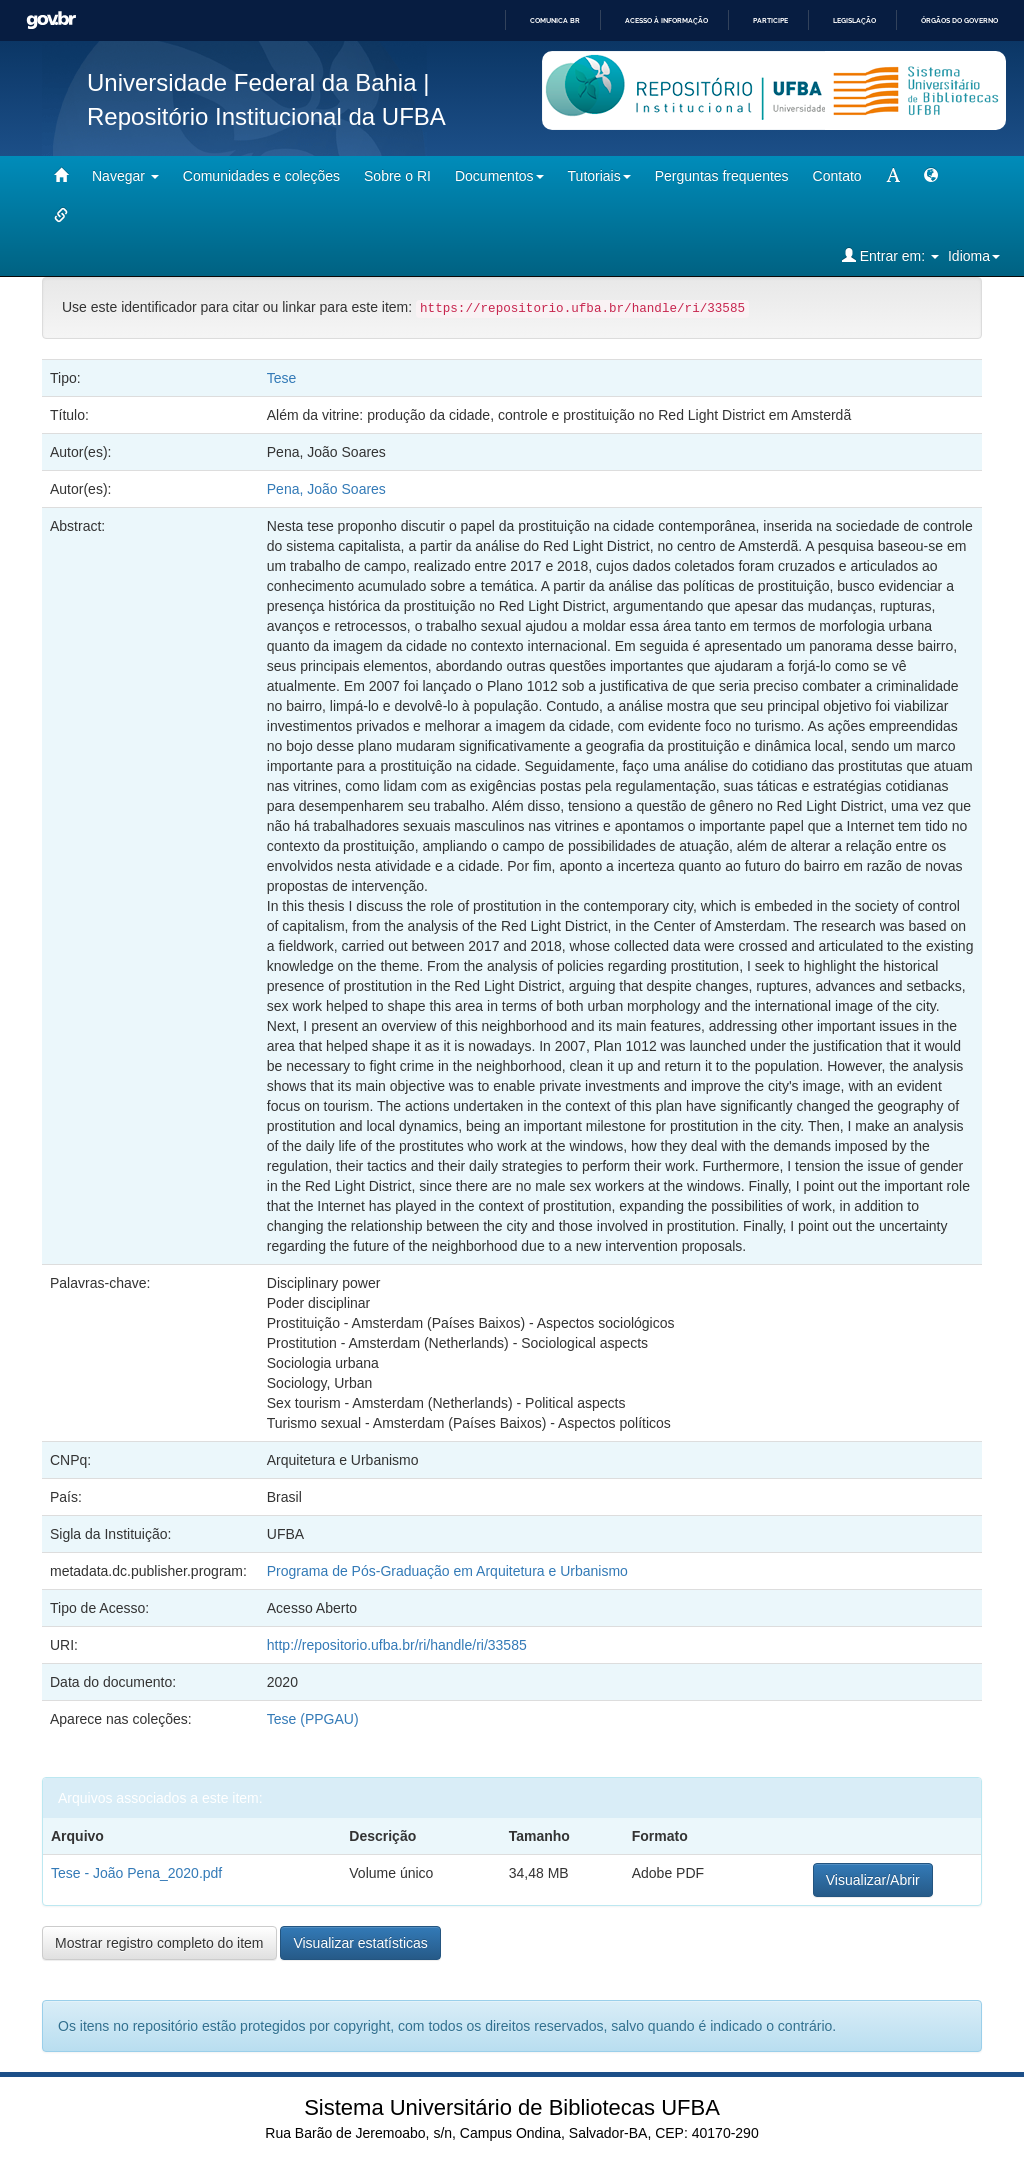  Describe the element at coordinates (854, 20) in the screenshot. I see `Legislação` at that location.